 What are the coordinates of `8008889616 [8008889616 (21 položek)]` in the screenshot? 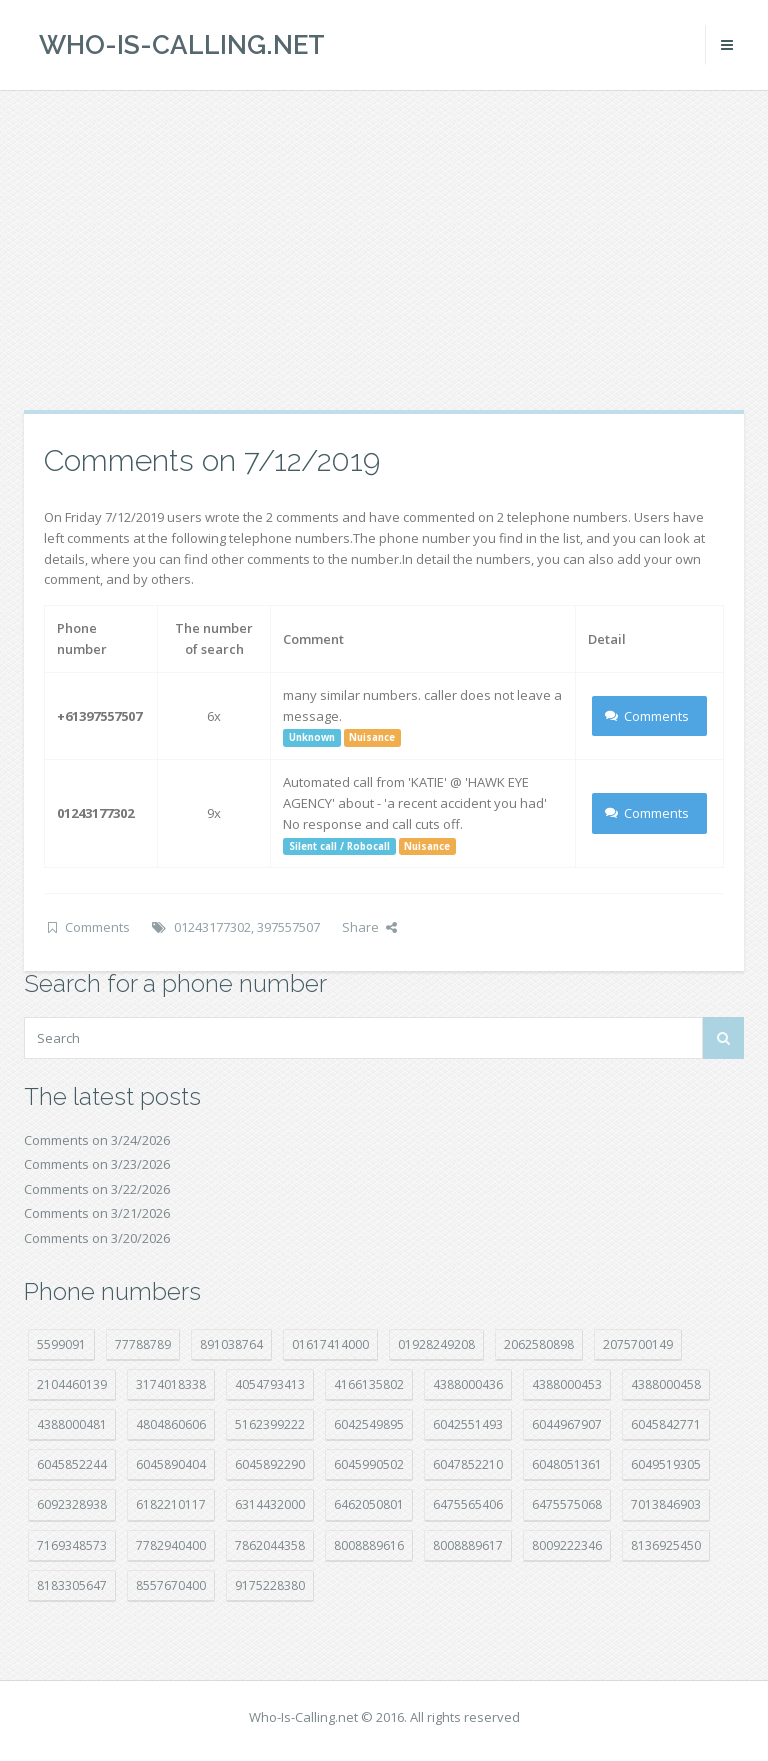 It's located at (369, 1545).